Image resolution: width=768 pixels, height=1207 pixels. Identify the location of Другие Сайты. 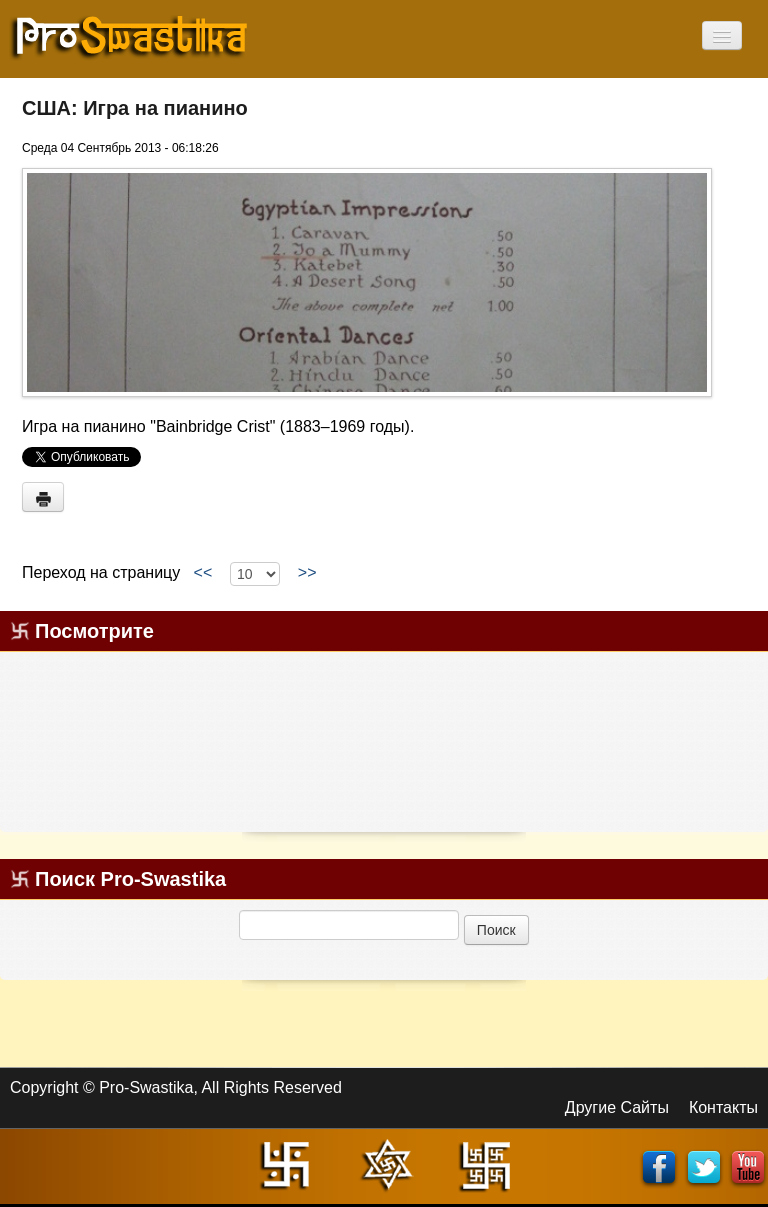
(617, 1107).